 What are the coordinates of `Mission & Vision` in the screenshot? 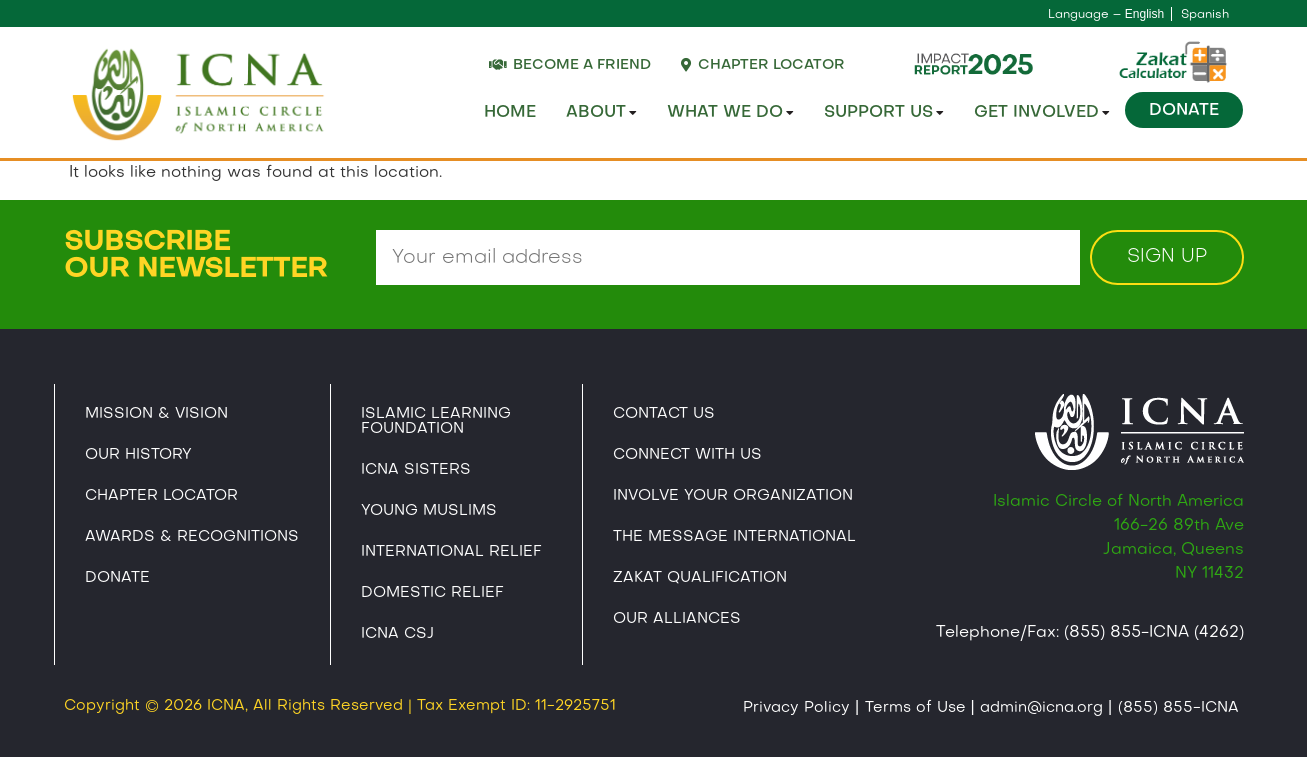 It's located at (156, 414).